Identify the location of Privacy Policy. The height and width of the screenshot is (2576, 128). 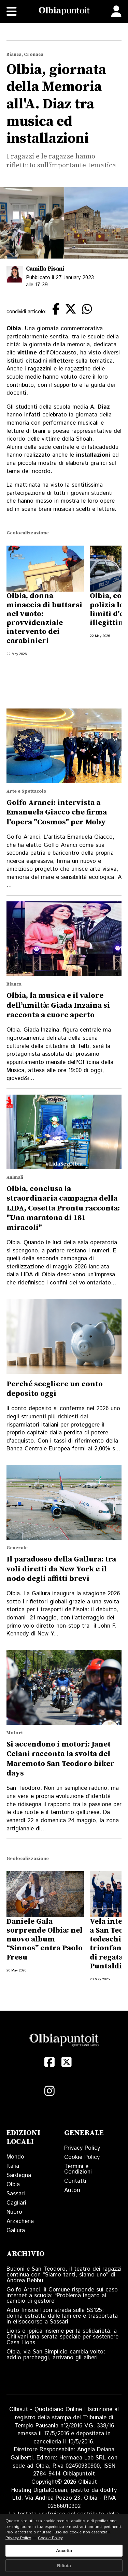
(82, 2148).